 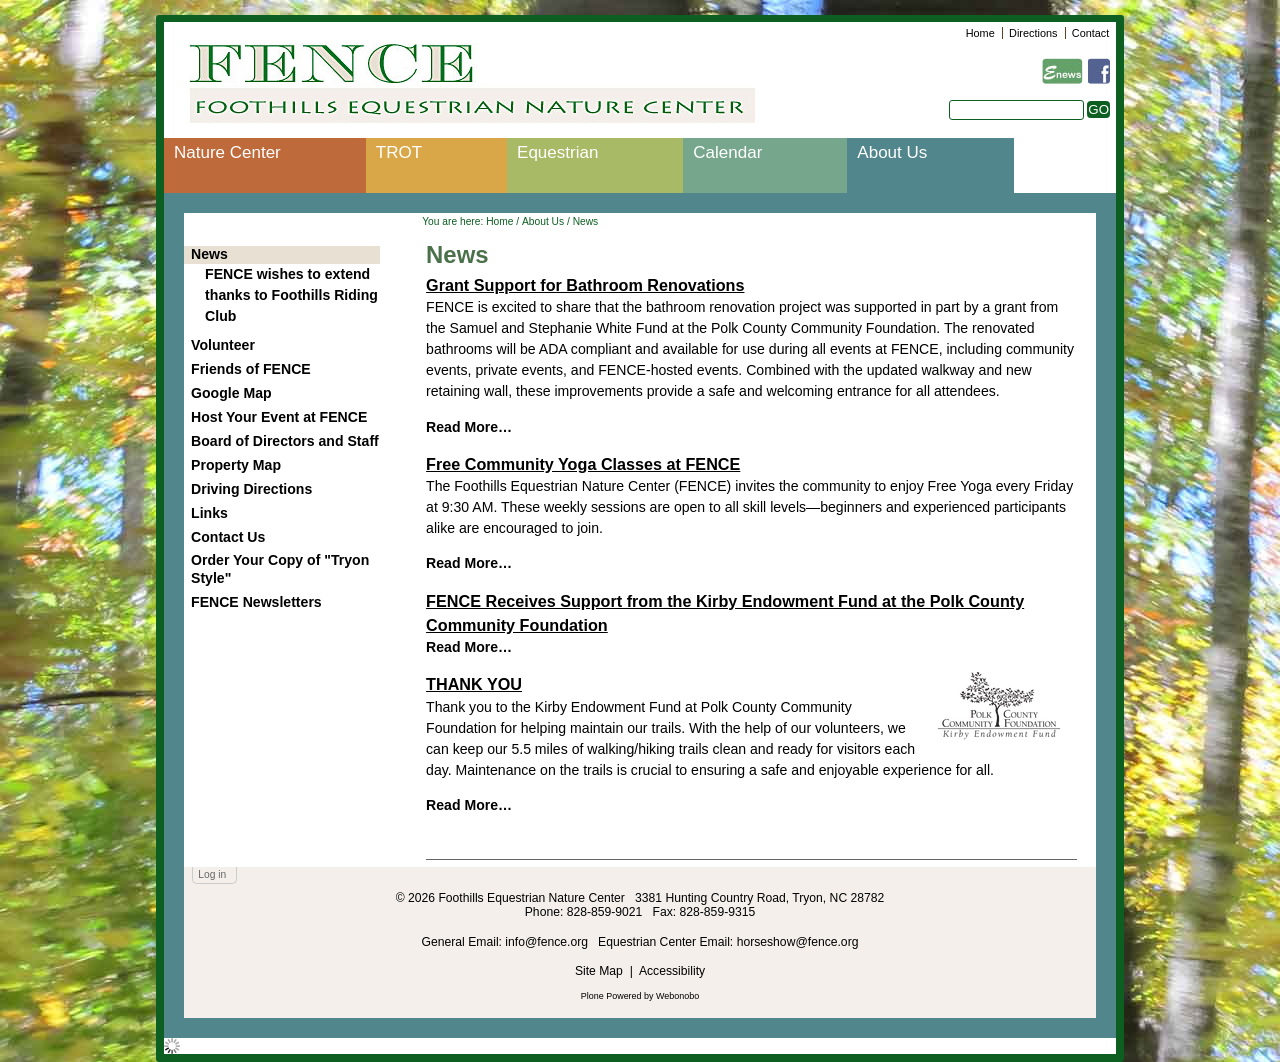 I want to click on Nature Center, so click(x=227, y=152).